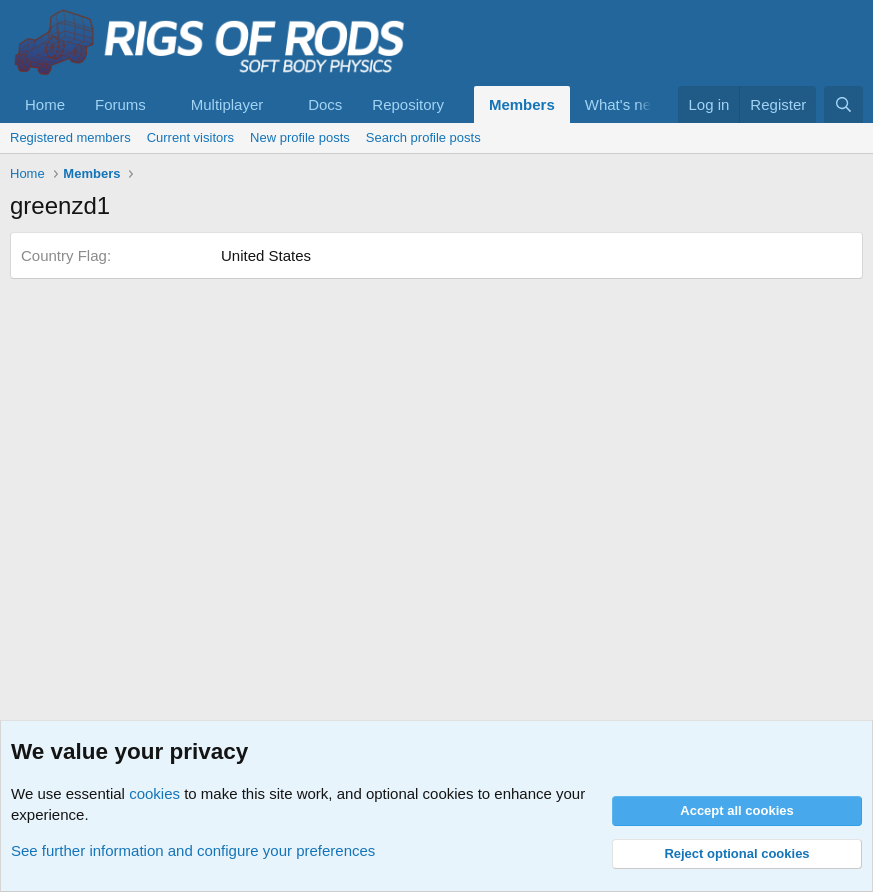  What do you see at coordinates (623, 104) in the screenshot?
I see `What's new` at bounding box center [623, 104].